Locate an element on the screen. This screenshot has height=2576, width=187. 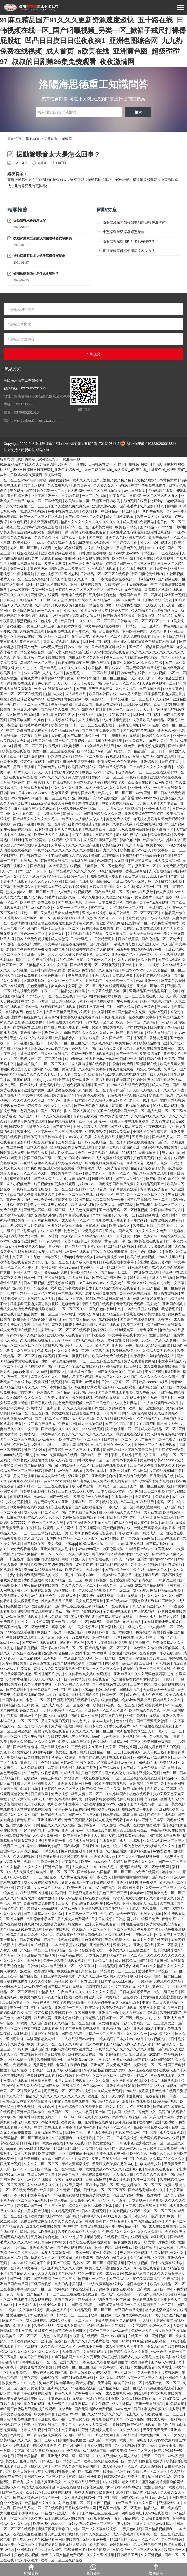
免费视频91蜜桃 is located at coordinates (148, 1632).